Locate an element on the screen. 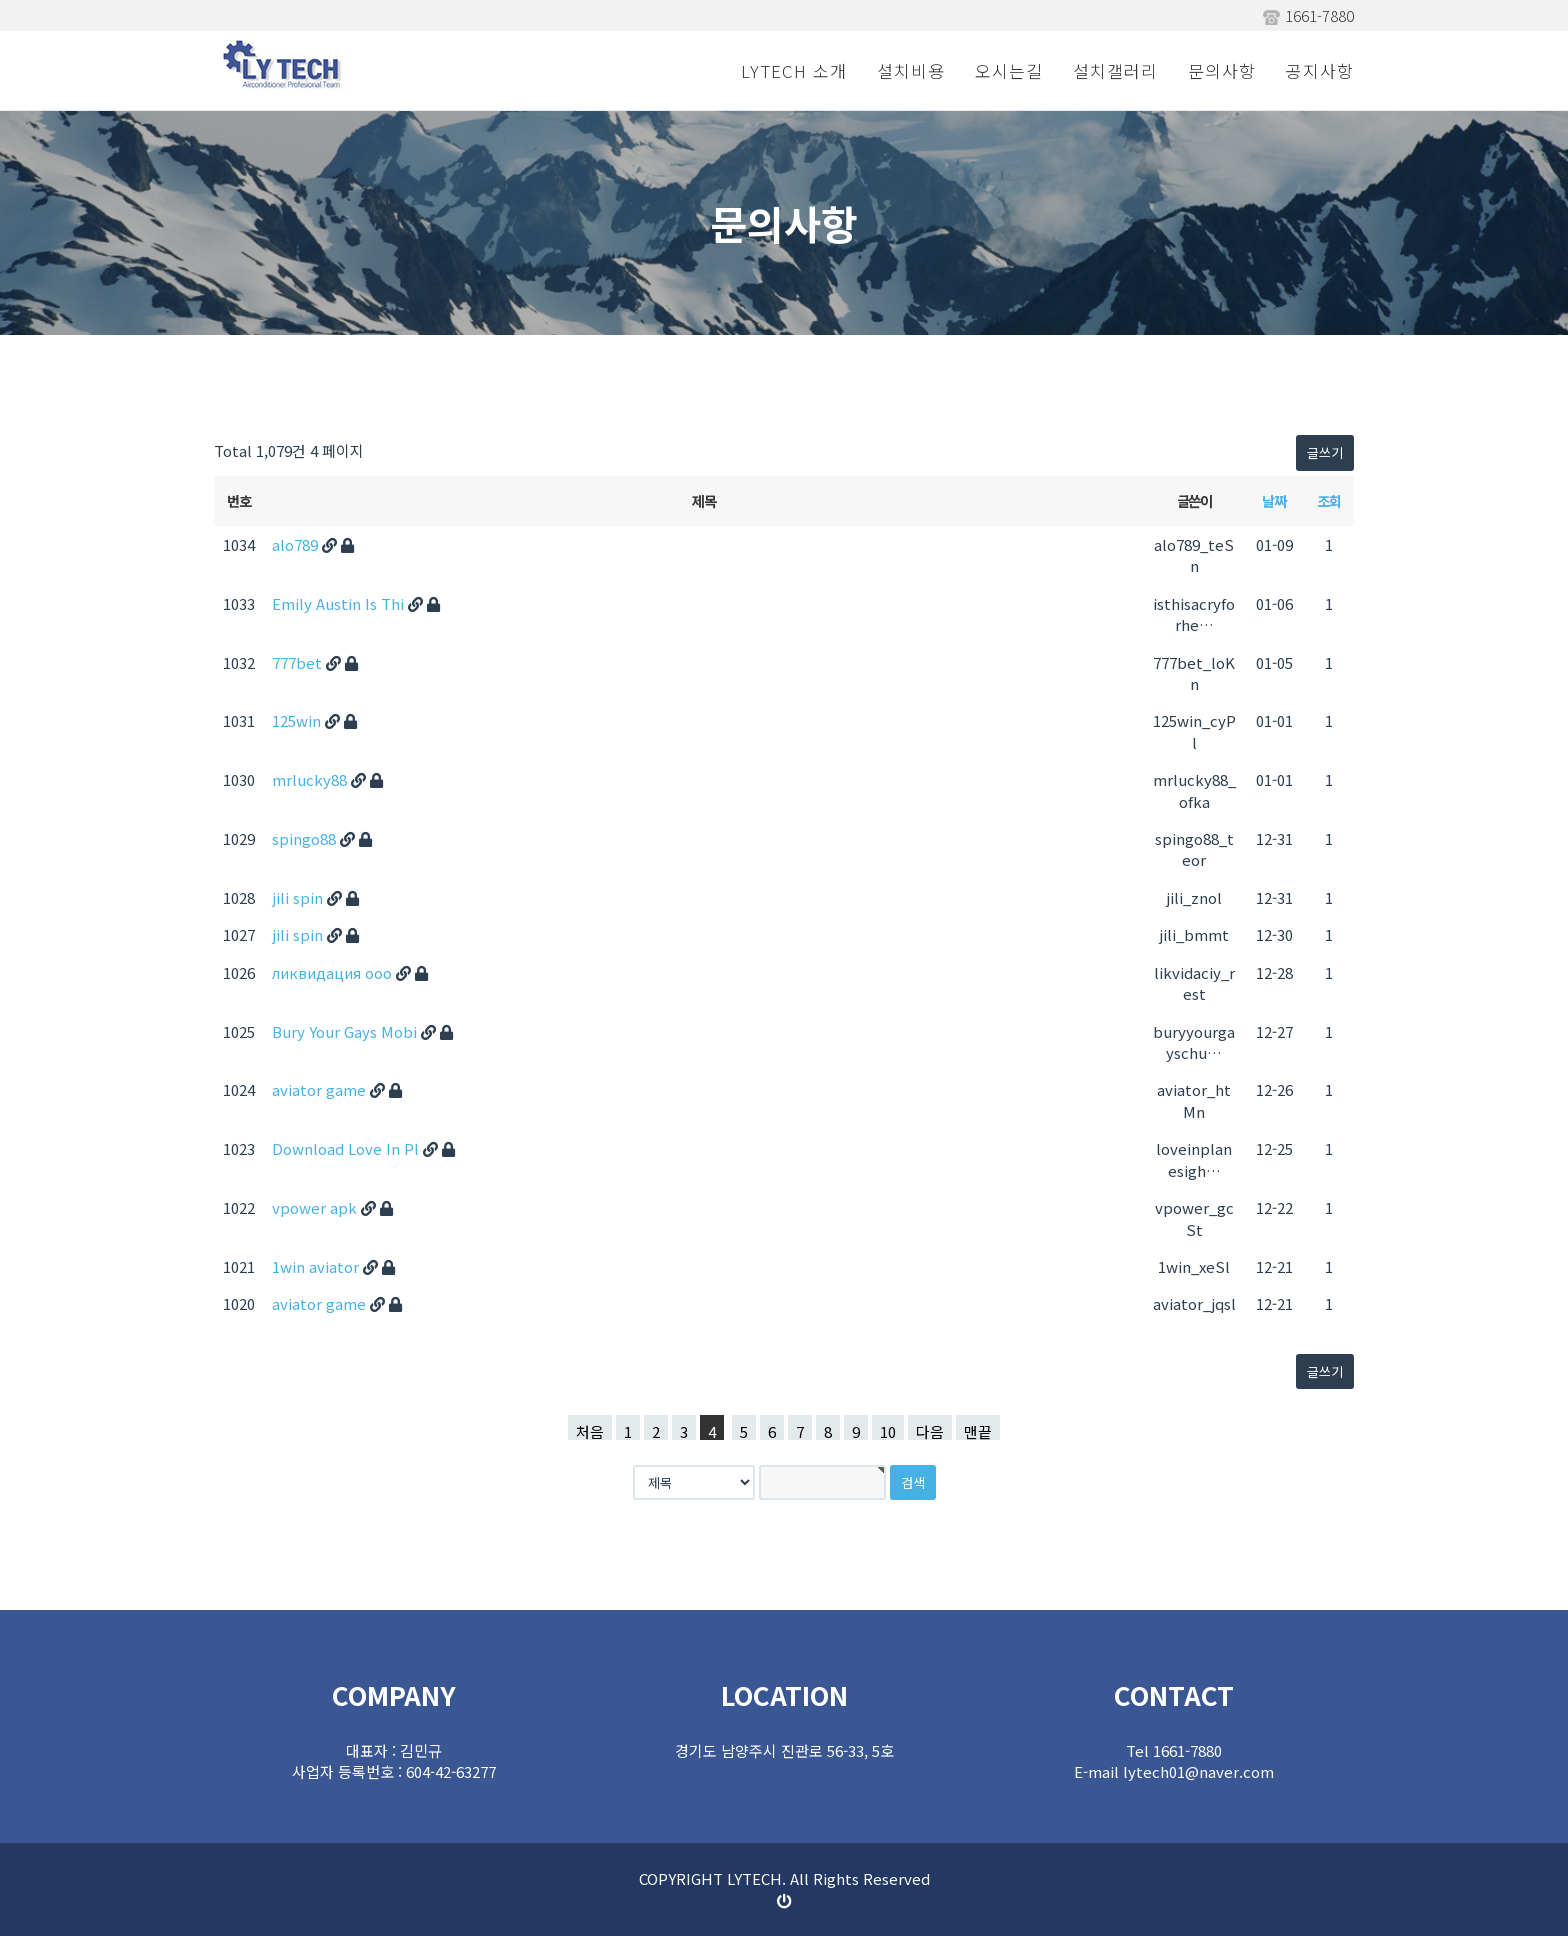  alo789 is located at coordinates (297, 544).